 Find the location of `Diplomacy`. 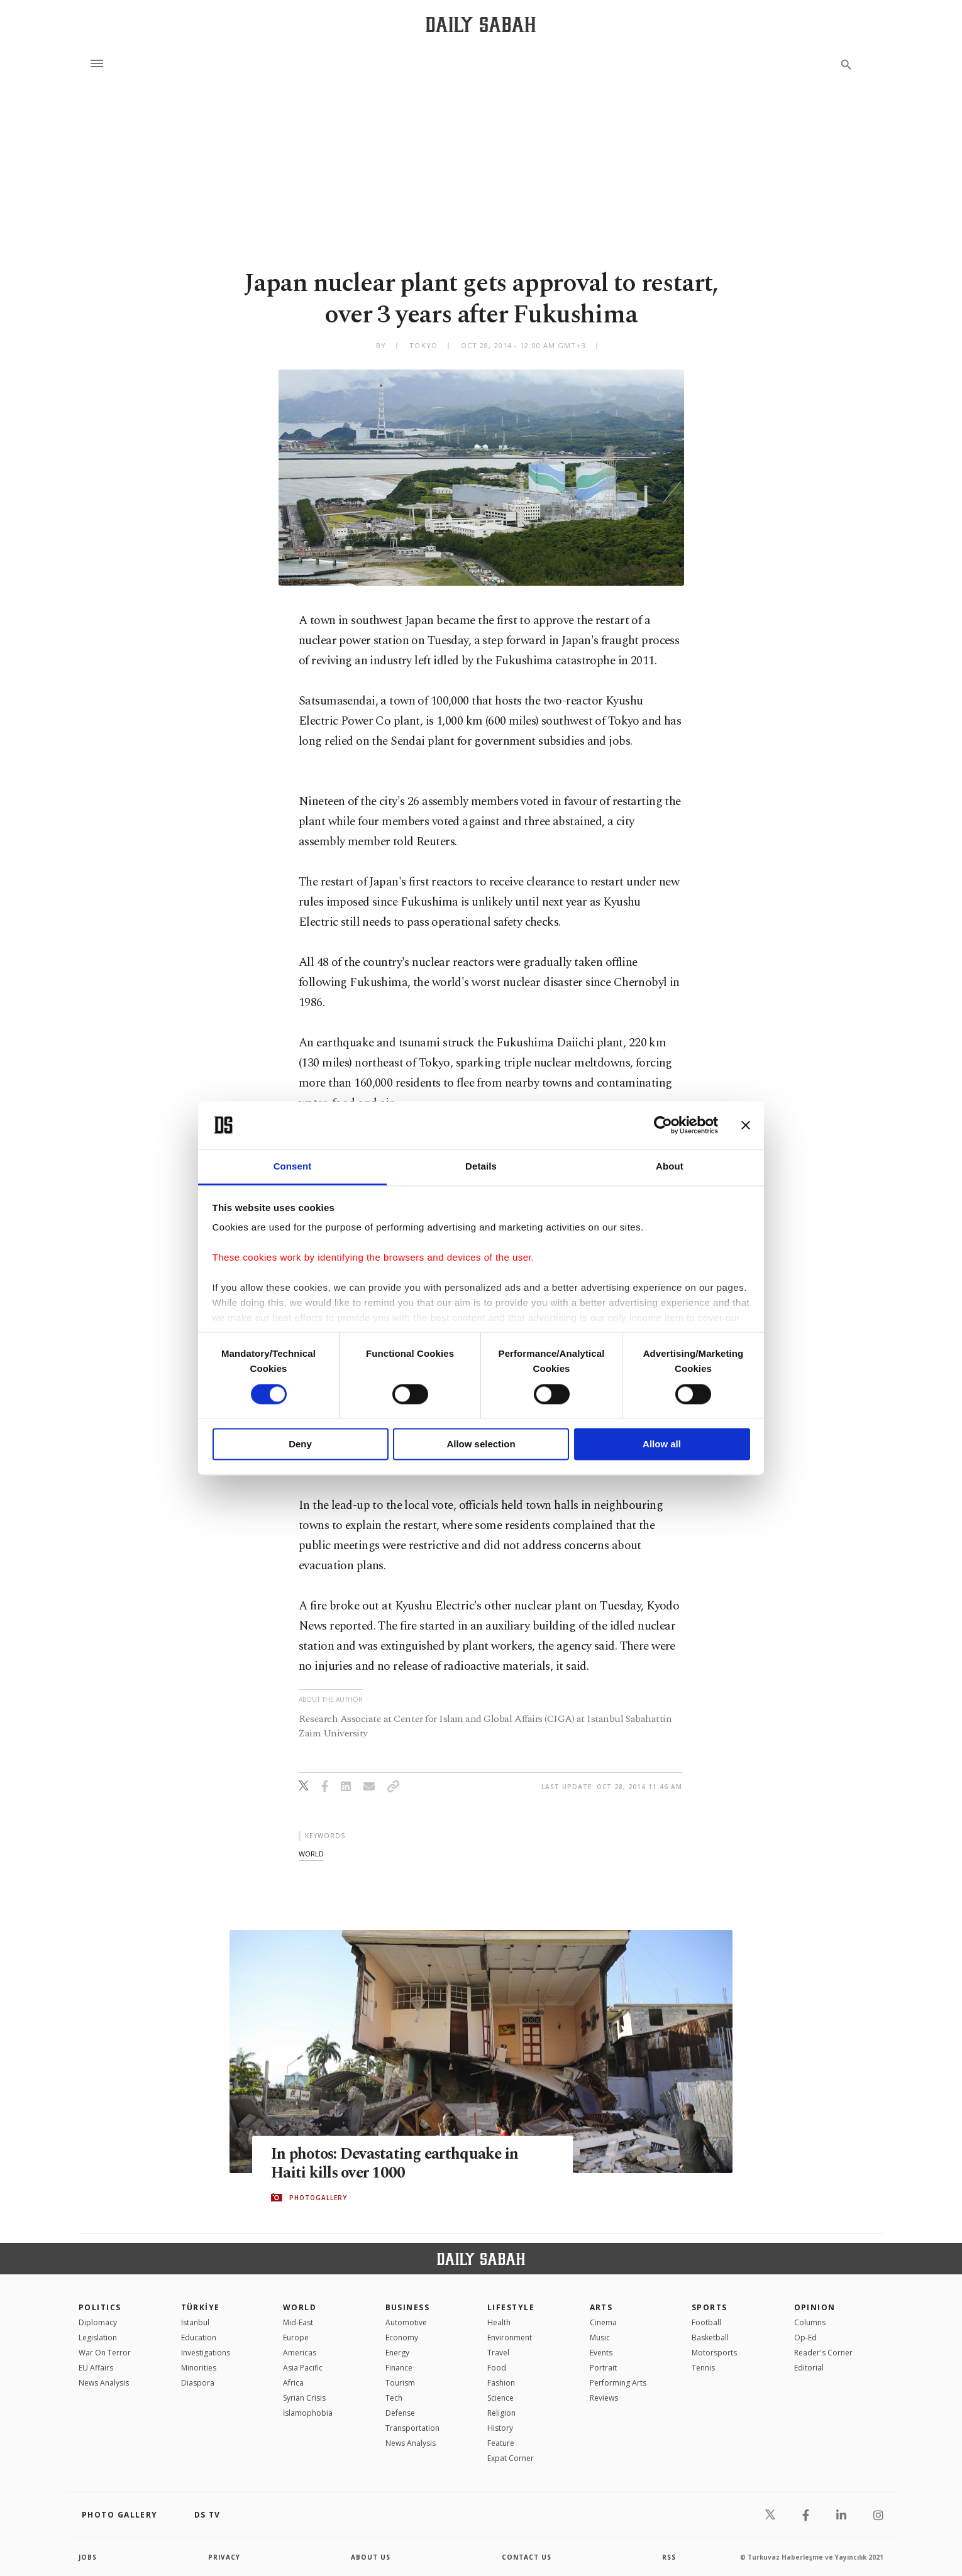

Diplomacy is located at coordinates (98, 2322).